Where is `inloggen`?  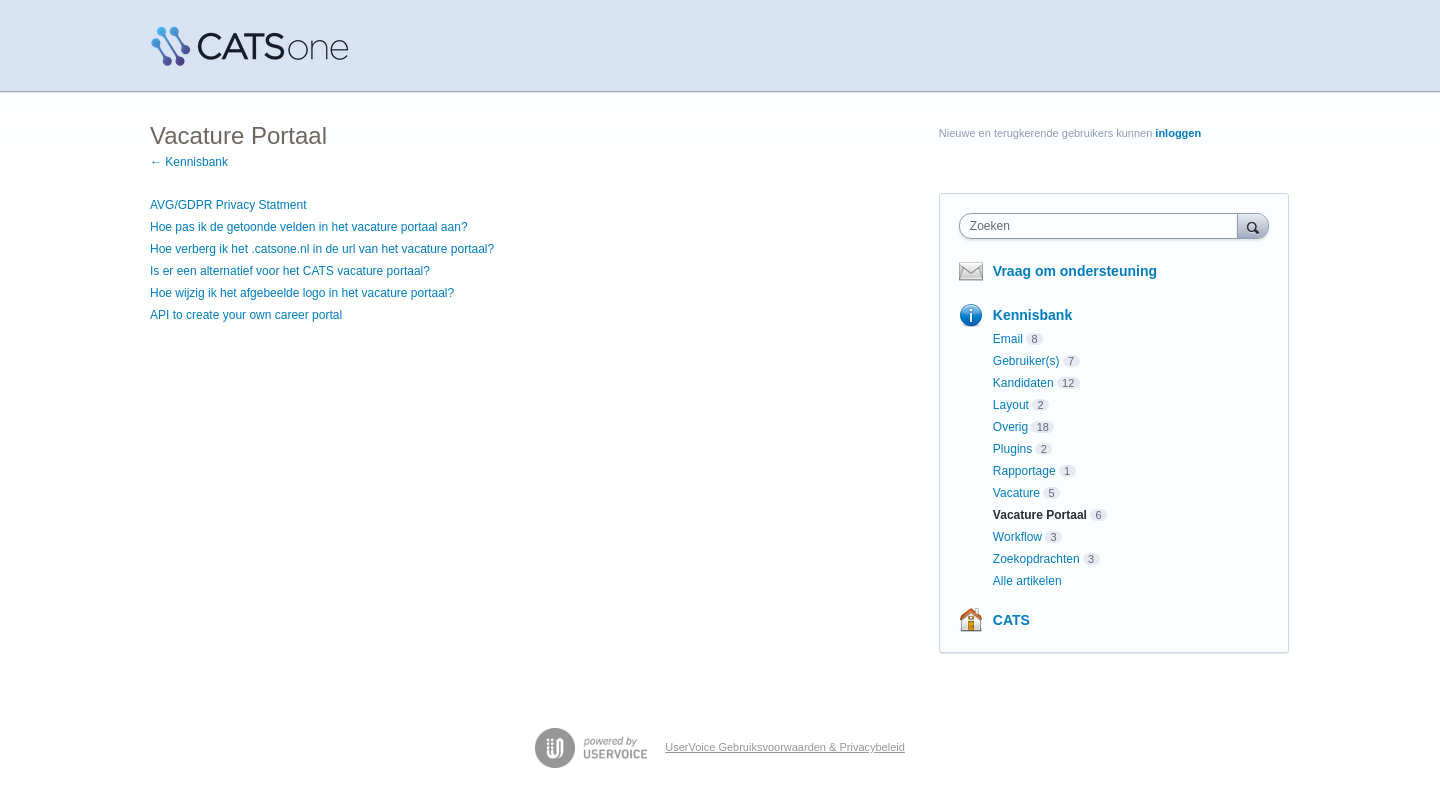
inloggen is located at coordinates (1178, 133).